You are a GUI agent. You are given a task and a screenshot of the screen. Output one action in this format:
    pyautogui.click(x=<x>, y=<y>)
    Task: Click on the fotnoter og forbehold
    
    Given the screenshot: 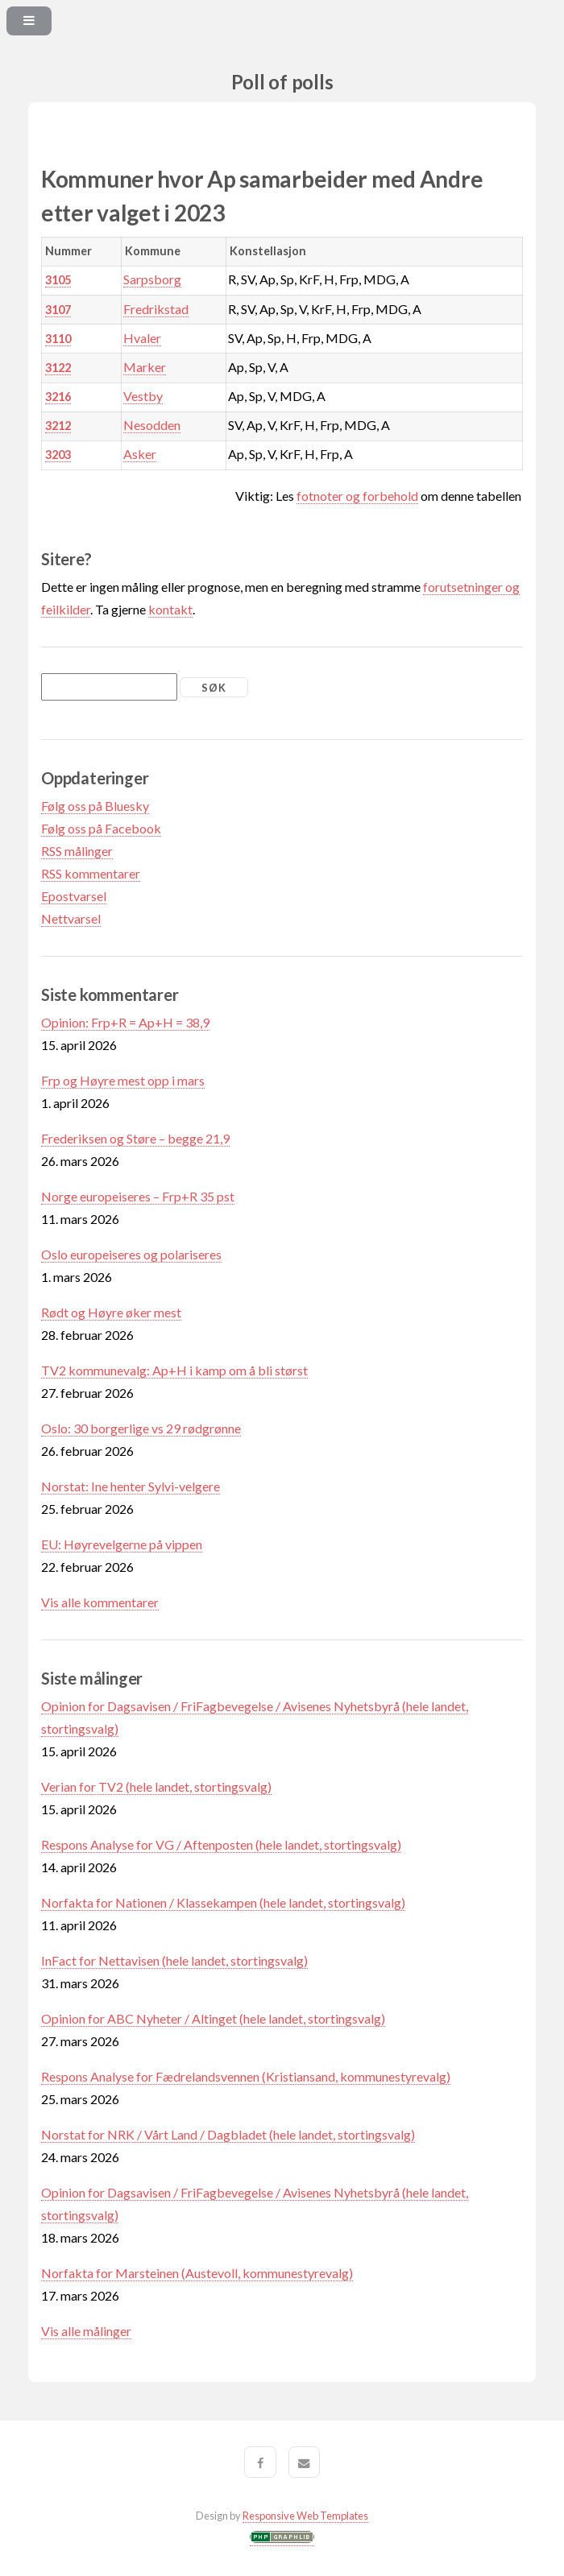 What is the action you would take?
    pyautogui.click(x=357, y=495)
    